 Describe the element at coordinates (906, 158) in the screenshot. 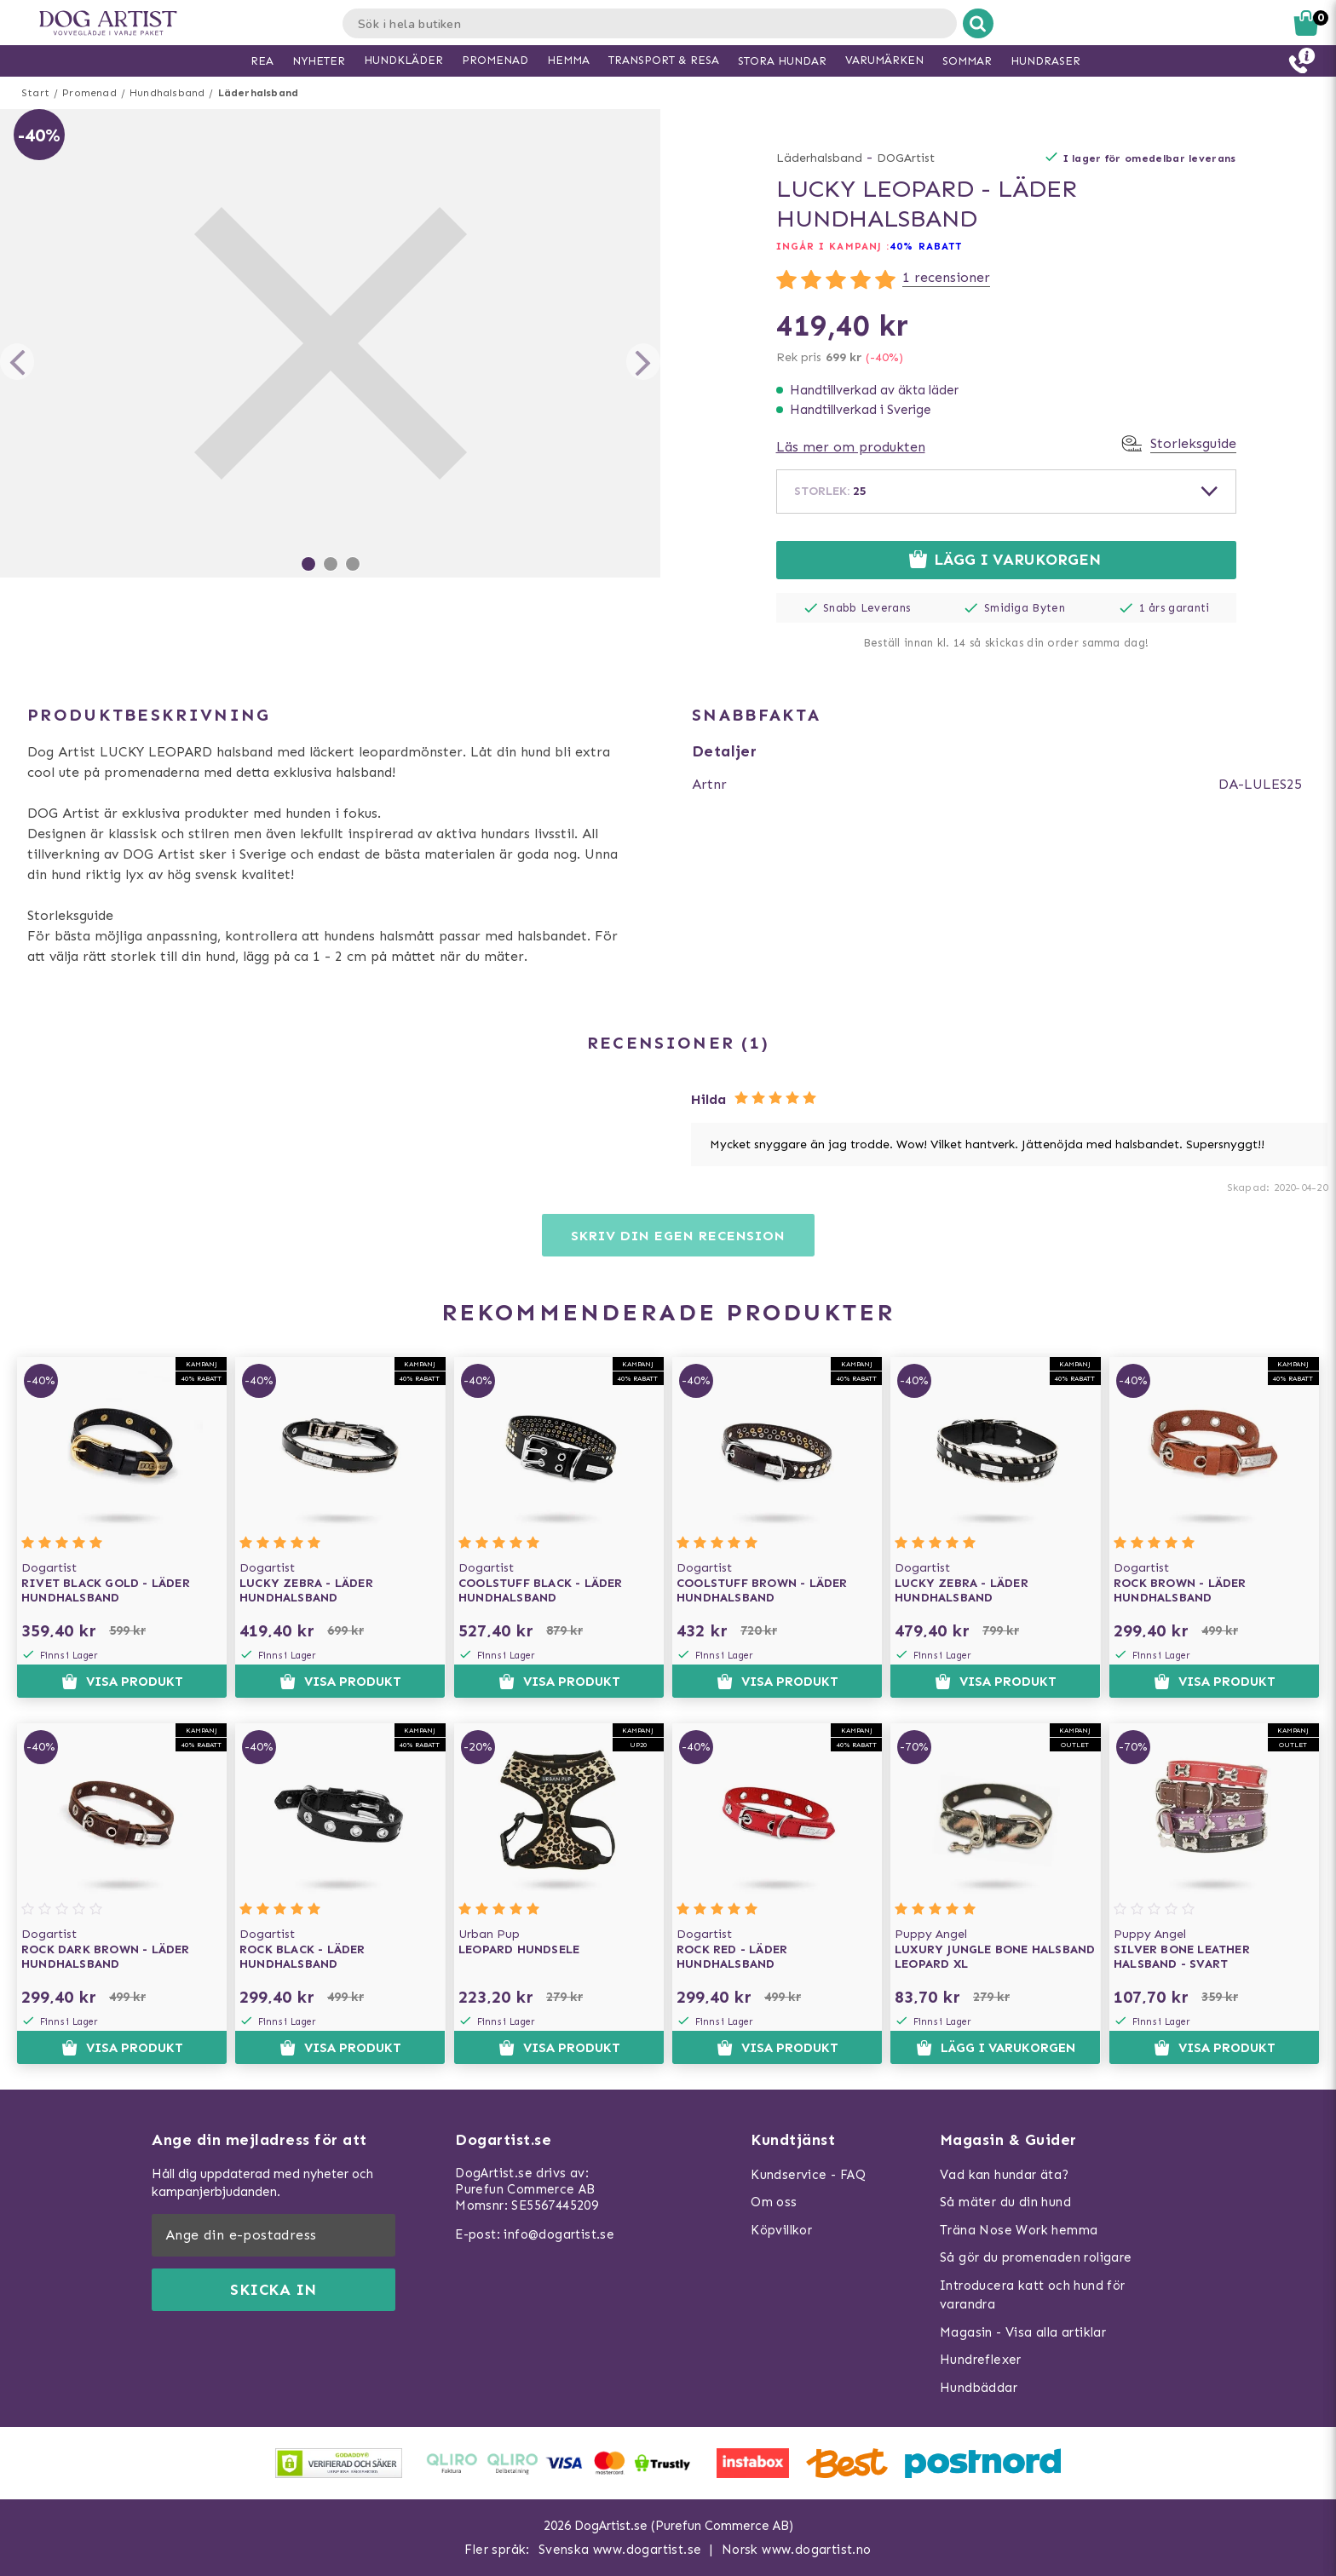

I see `DOGArtist` at that location.